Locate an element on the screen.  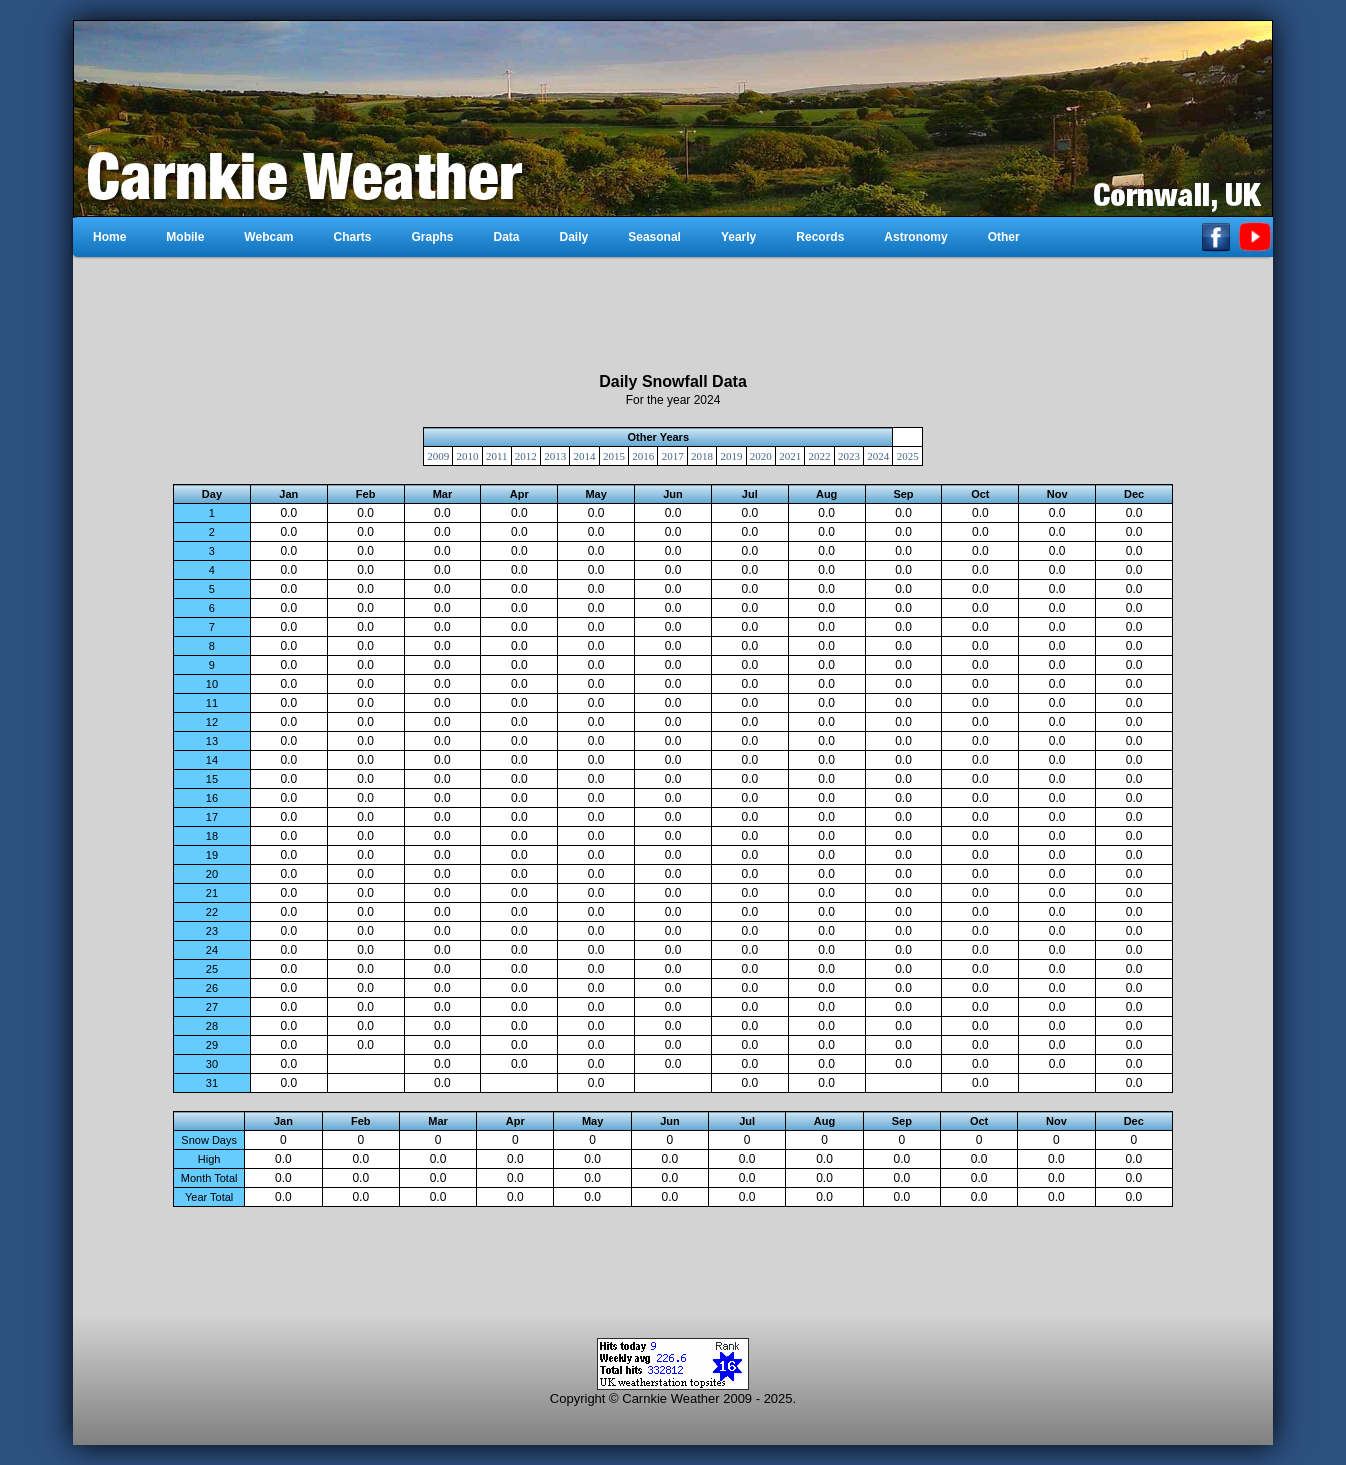
2021 is located at coordinates (790, 456).